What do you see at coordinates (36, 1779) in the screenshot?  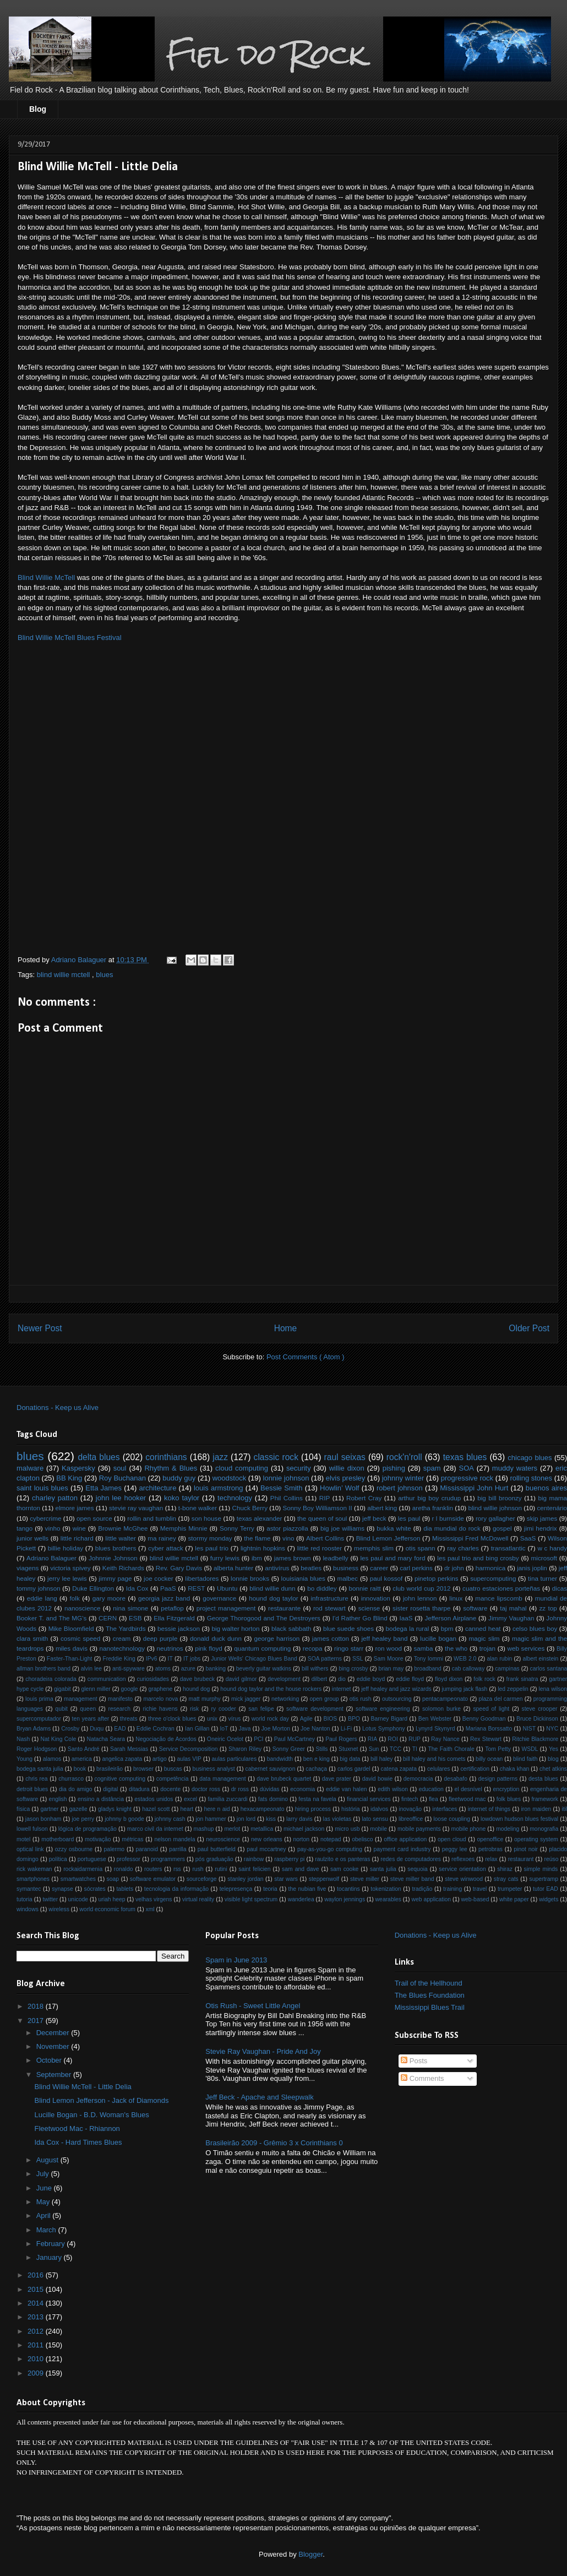 I see `chris rea` at bounding box center [36, 1779].